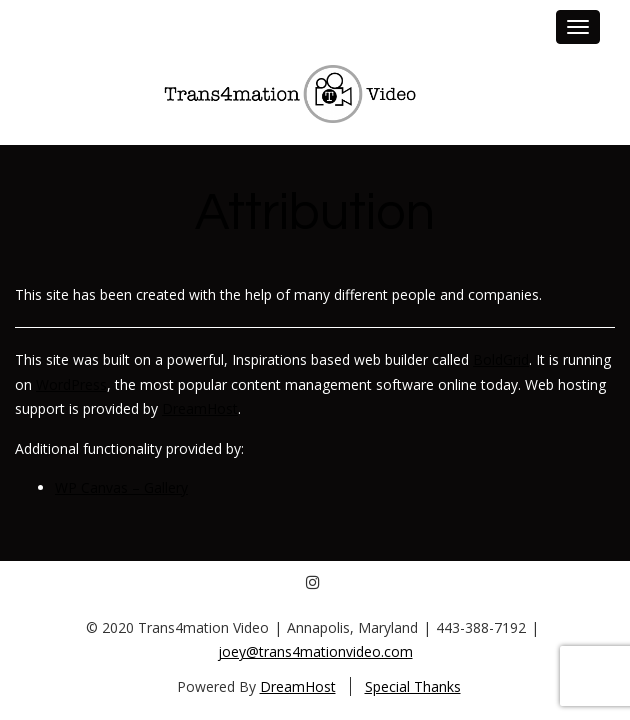 The width and height of the screenshot is (630, 720). Describe the element at coordinates (200, 408) in the screenshot. I see `DreamHost` at that location.